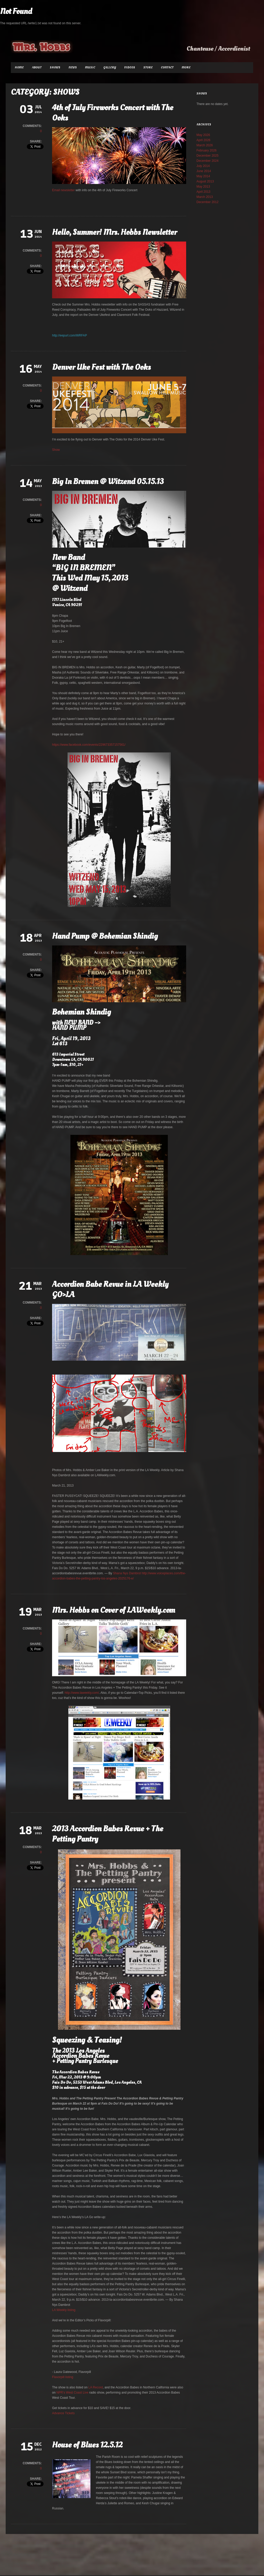 Image resolution: width=264 pixels, height=2576 pixels. I want to click on Advance Tickets, so click(64, 2413).